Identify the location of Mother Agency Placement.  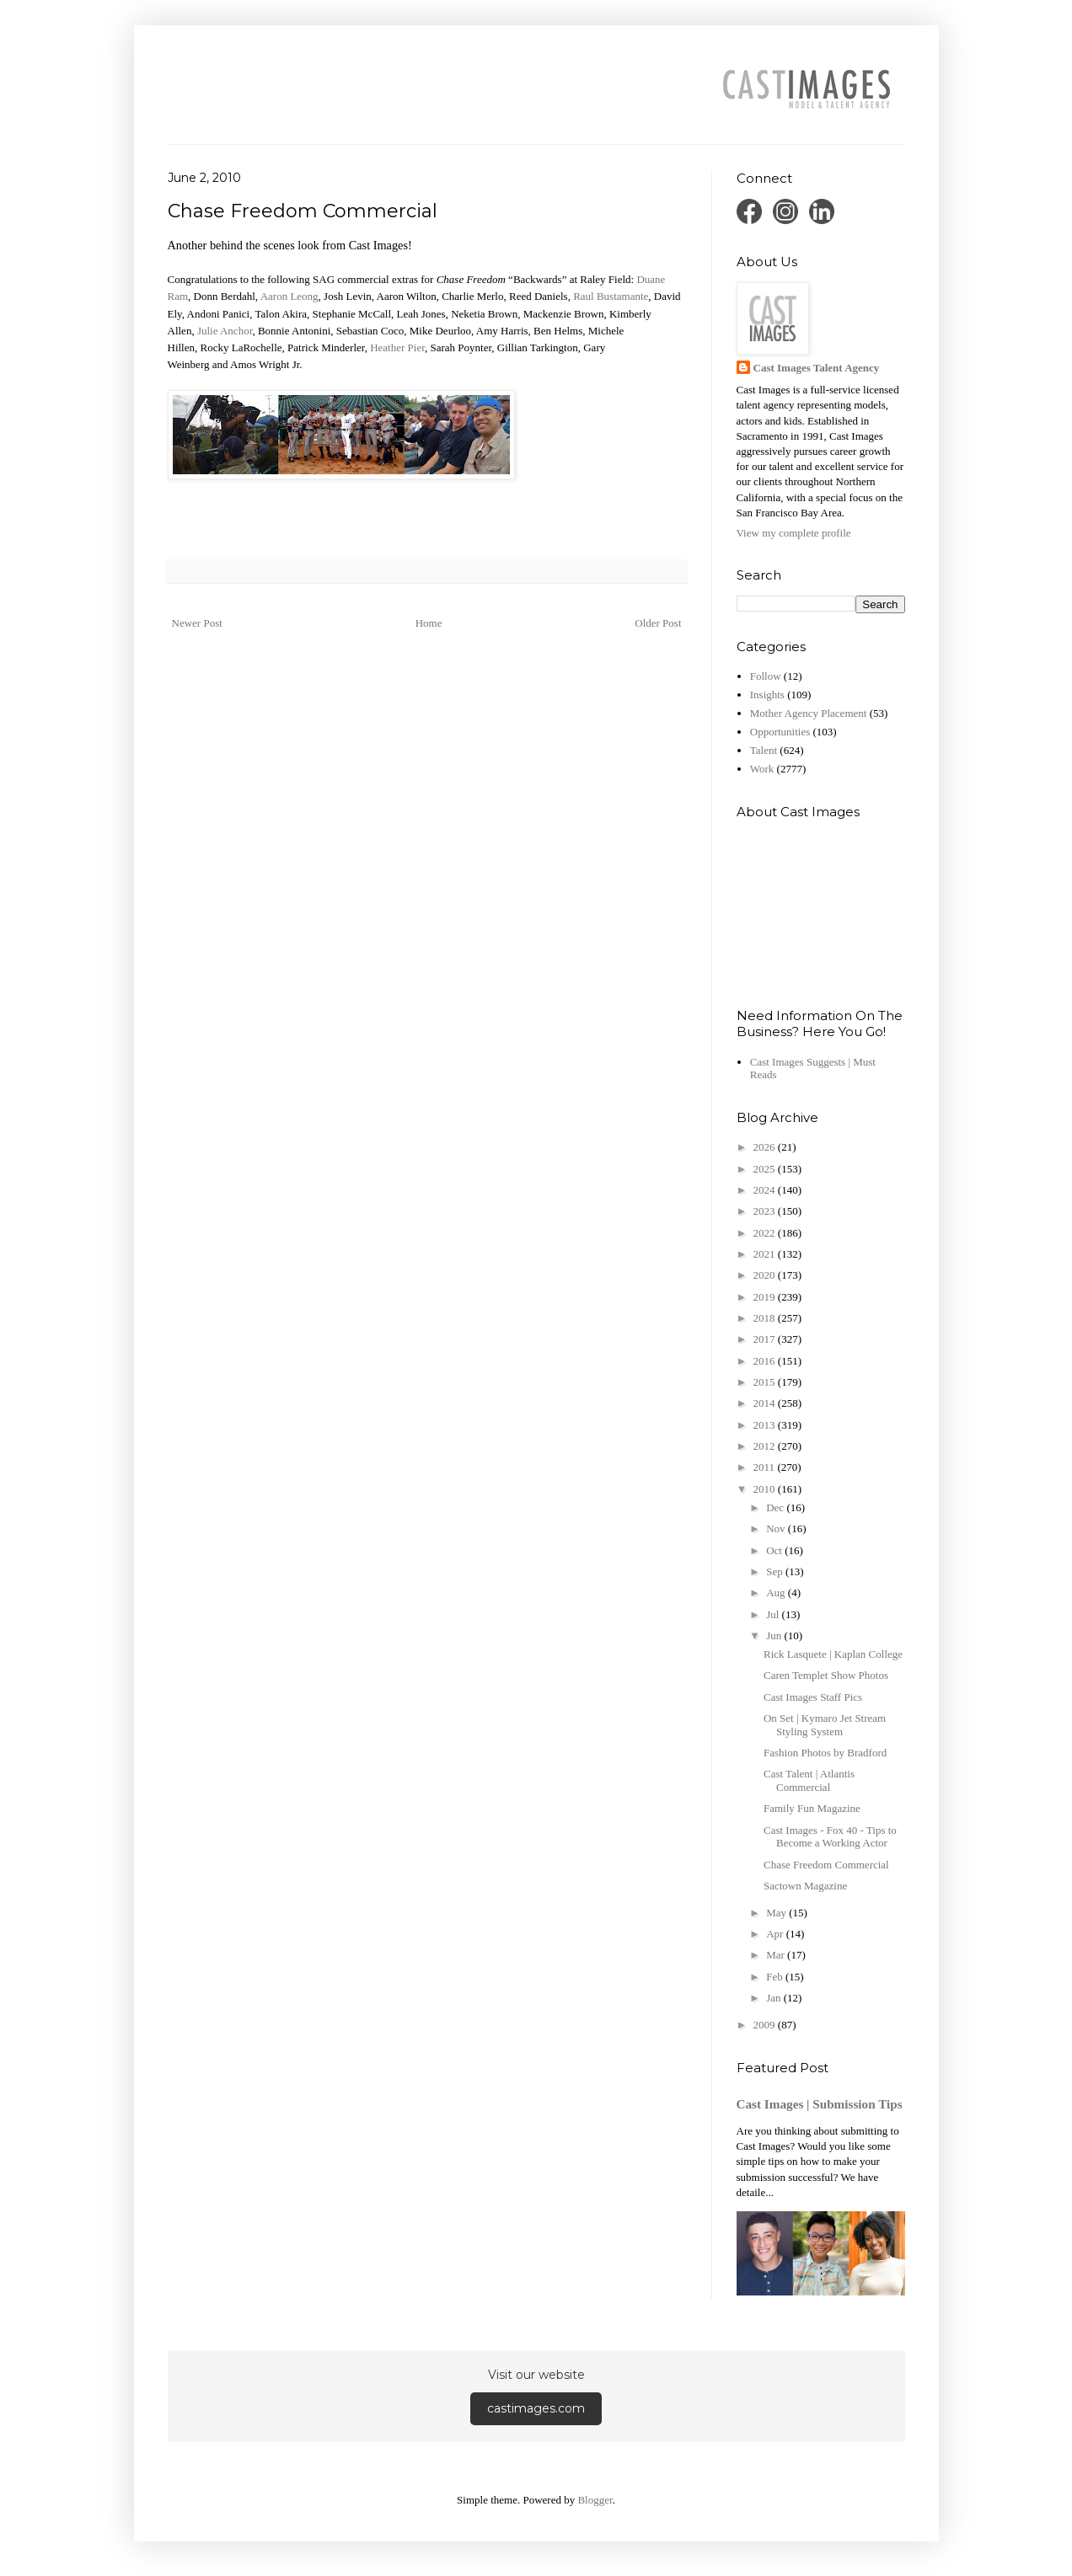
(808, 713).